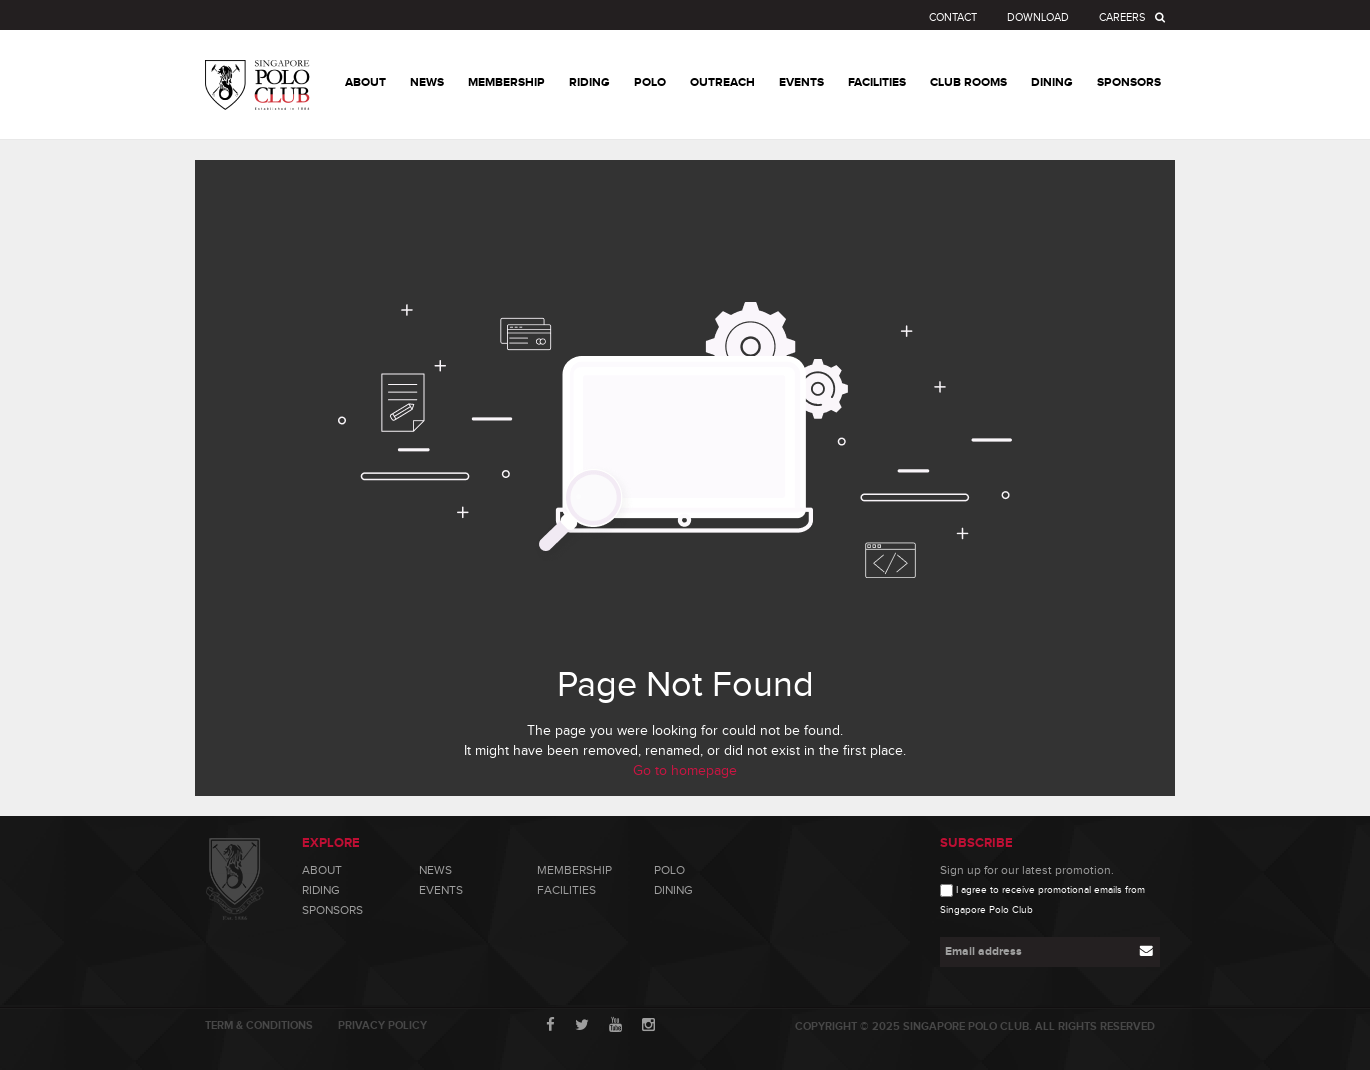 This screenshot has width=1370, height=1070. Describe the element at coordinates (1038, 17) in the screenshot. I see `Download` at that location.